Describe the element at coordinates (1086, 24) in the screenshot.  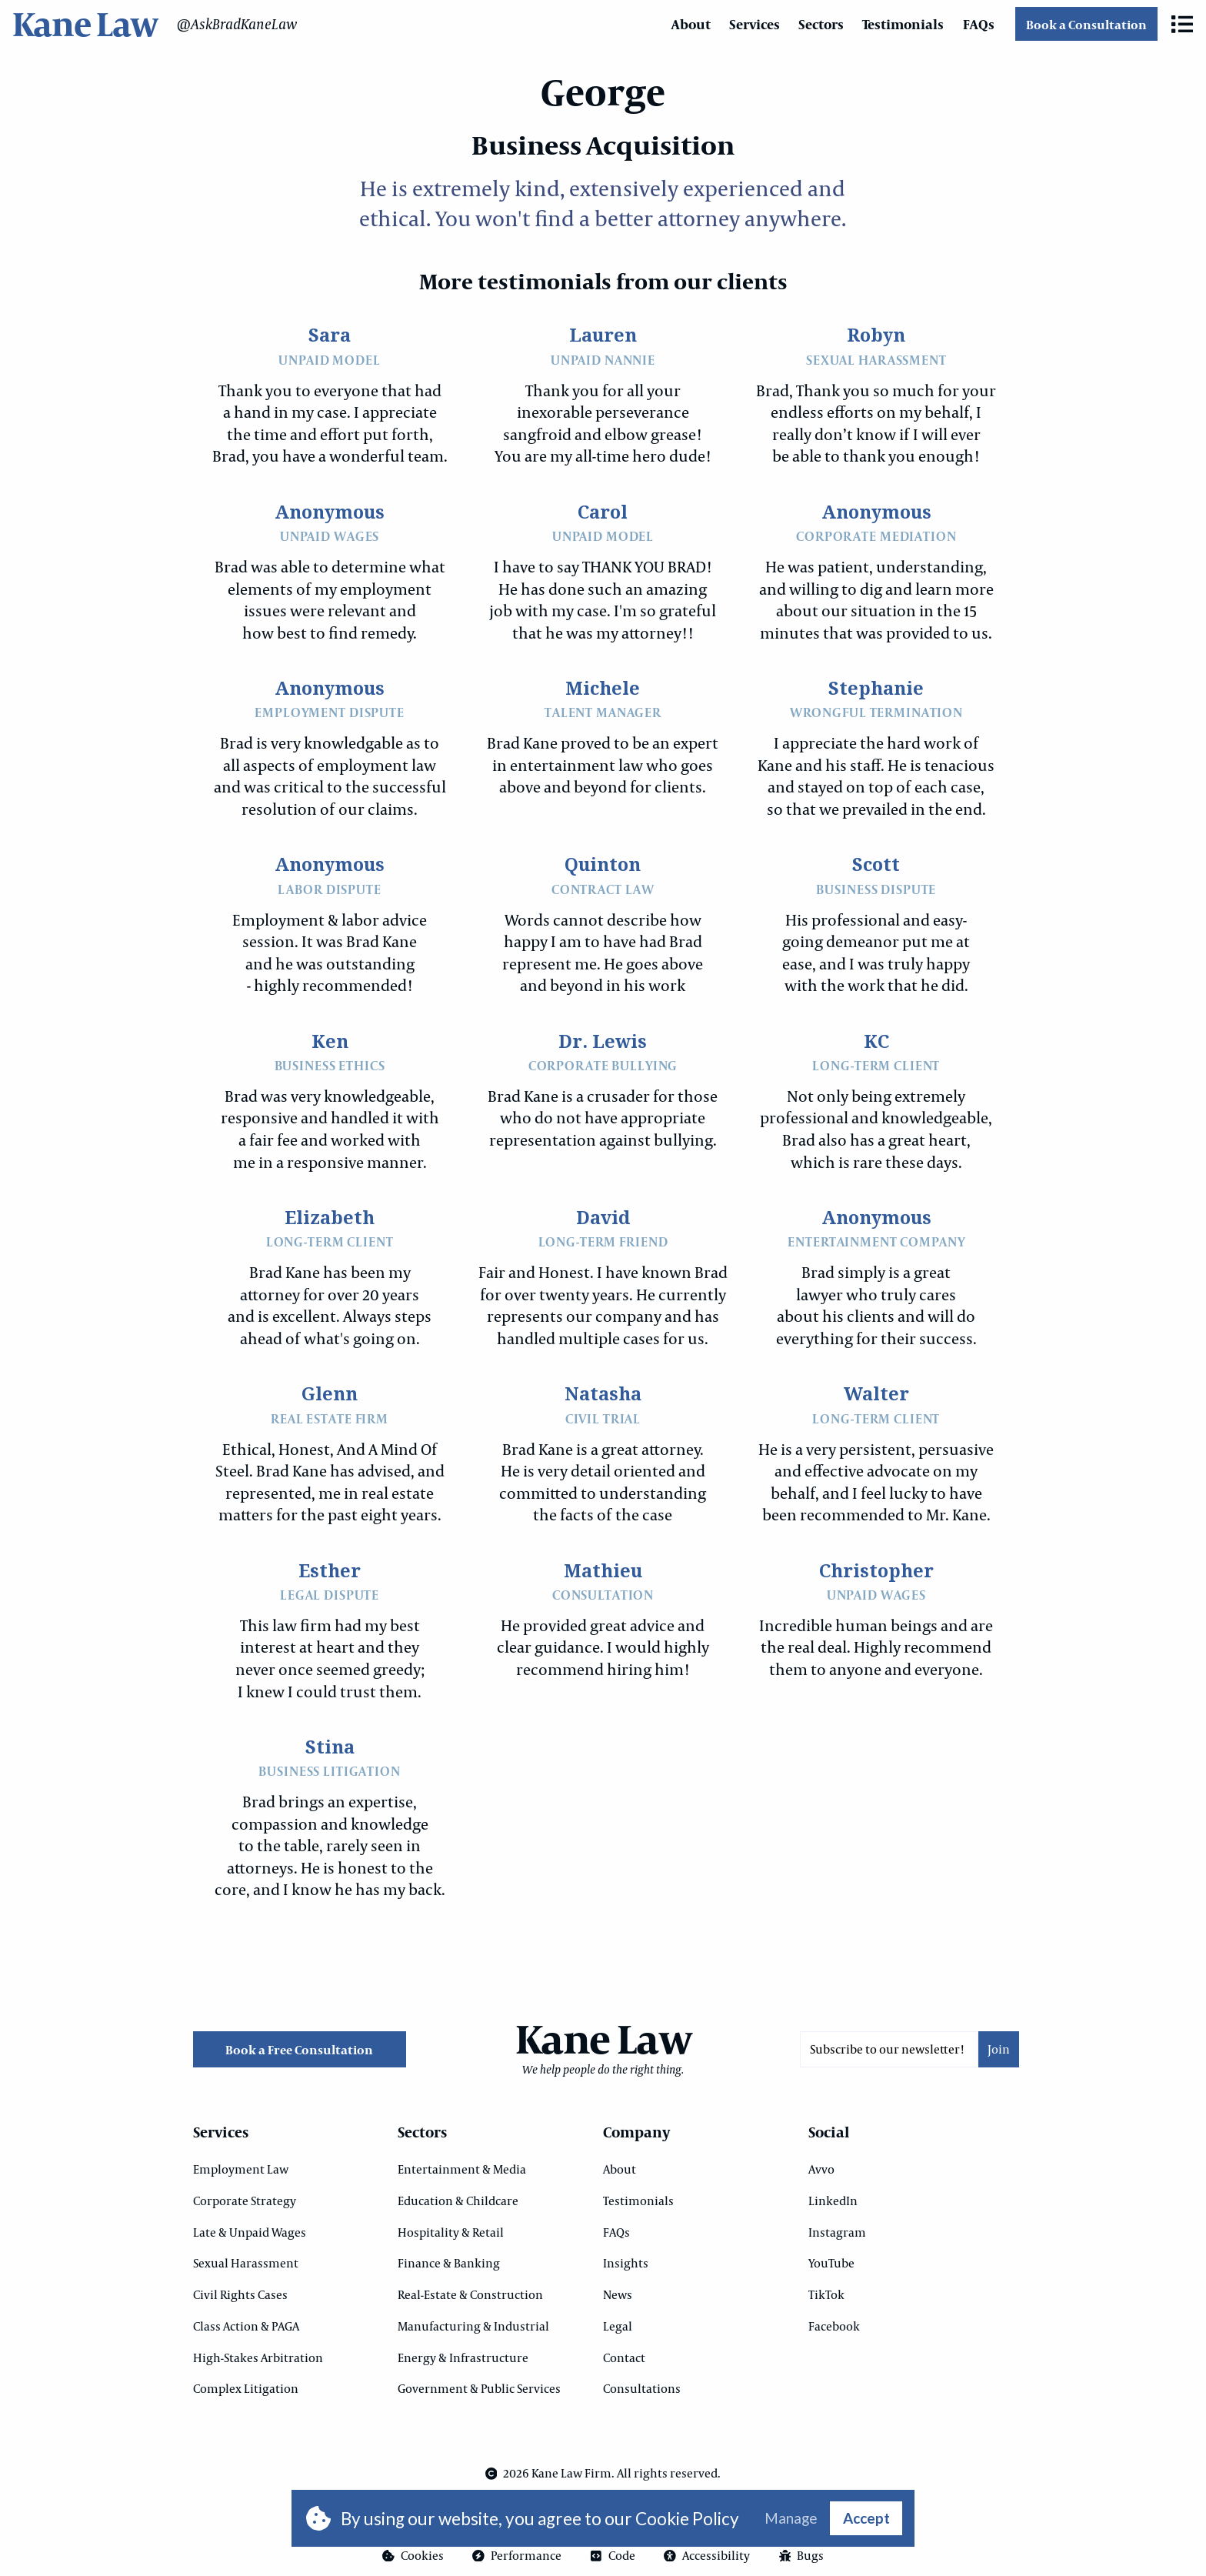
I see `Book a Consultation` at that location.